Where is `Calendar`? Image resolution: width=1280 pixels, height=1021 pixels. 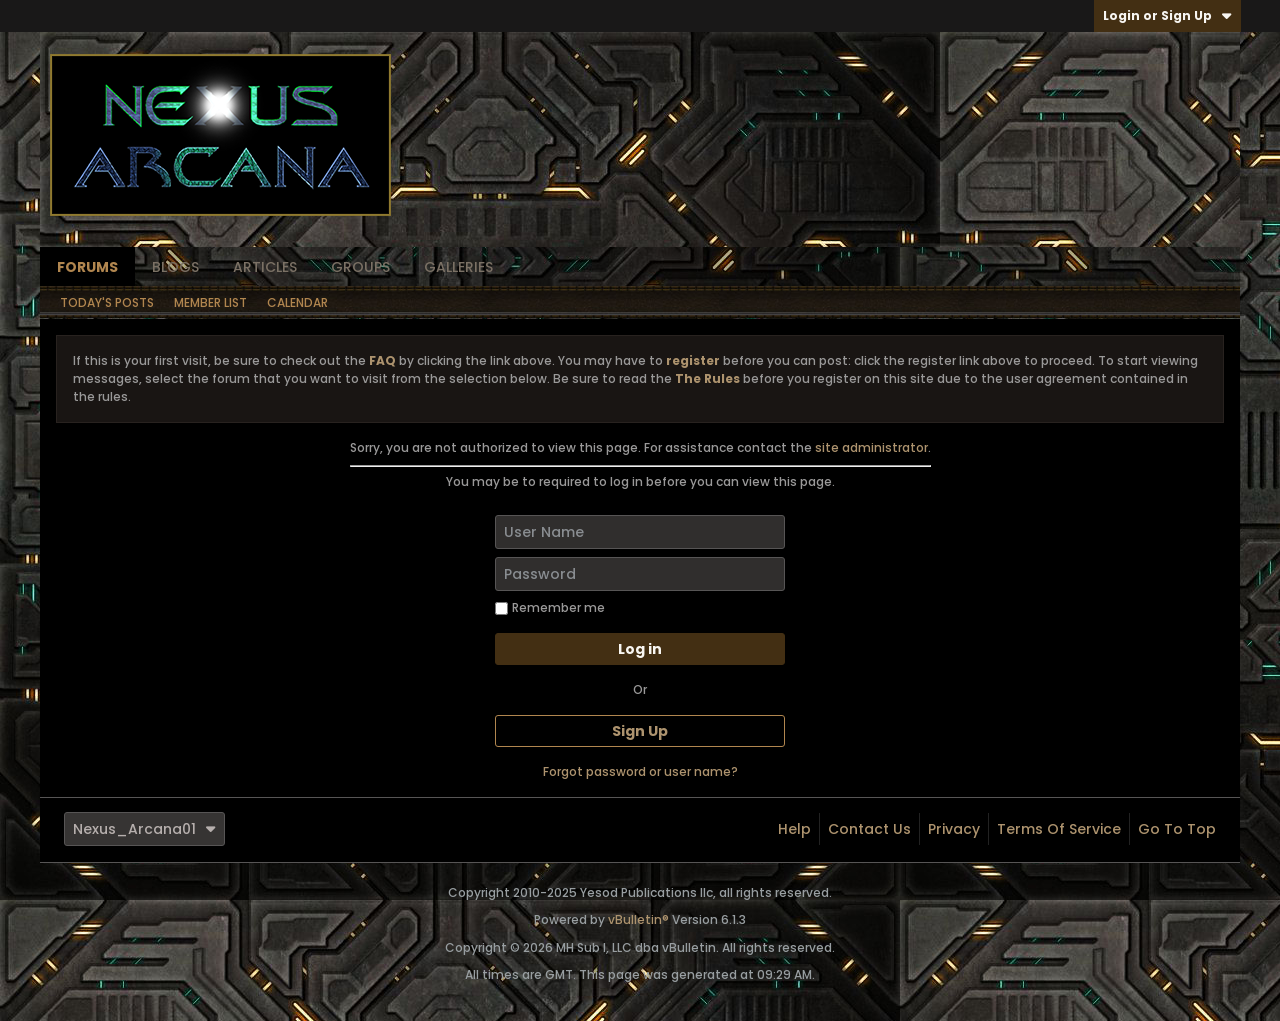 Calendar is located at coordinates (297, 302).